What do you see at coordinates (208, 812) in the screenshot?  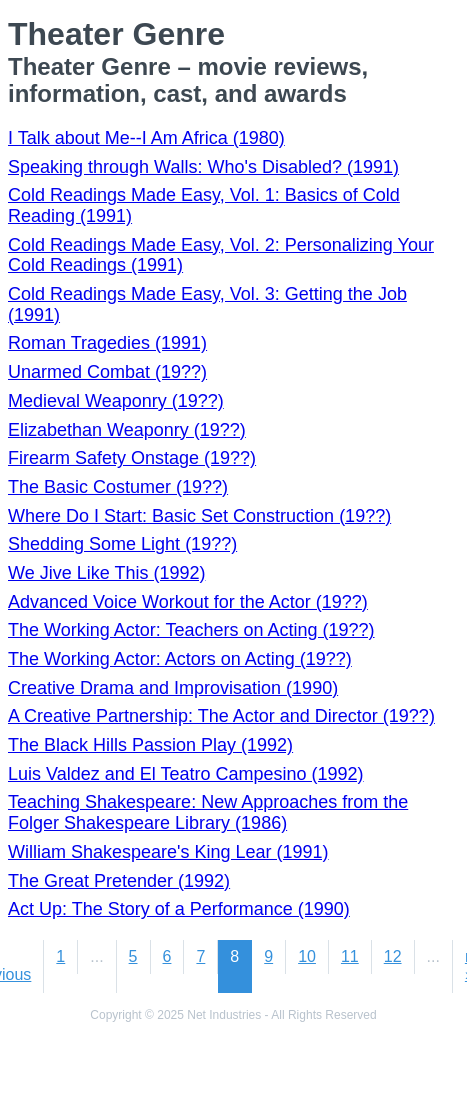 I see `Teaching Shakespeare: New Approaches from the Folger Shakespeare Library (1986)` at bounding box center [208, 812].